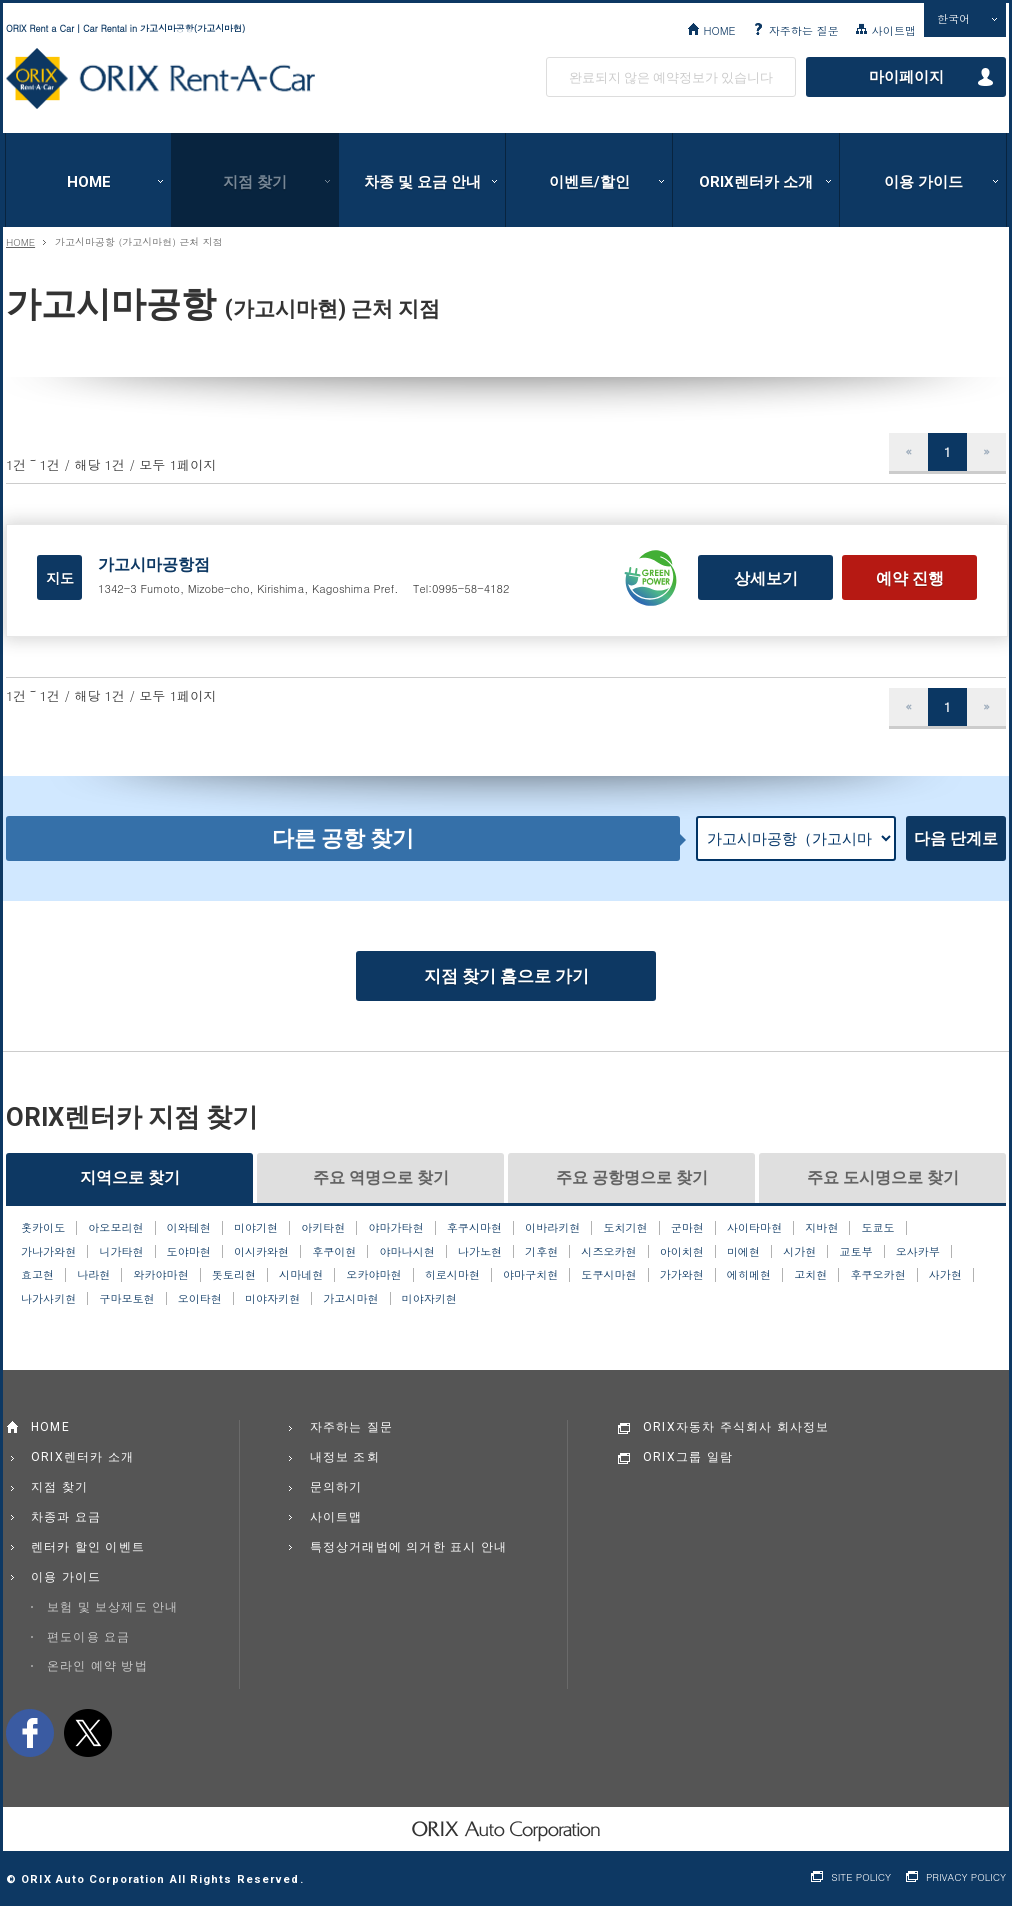  What do you see at coordinates (272, 1299) in the screenshot?
I see `미야자키현` at bounding box center [272, 1299].